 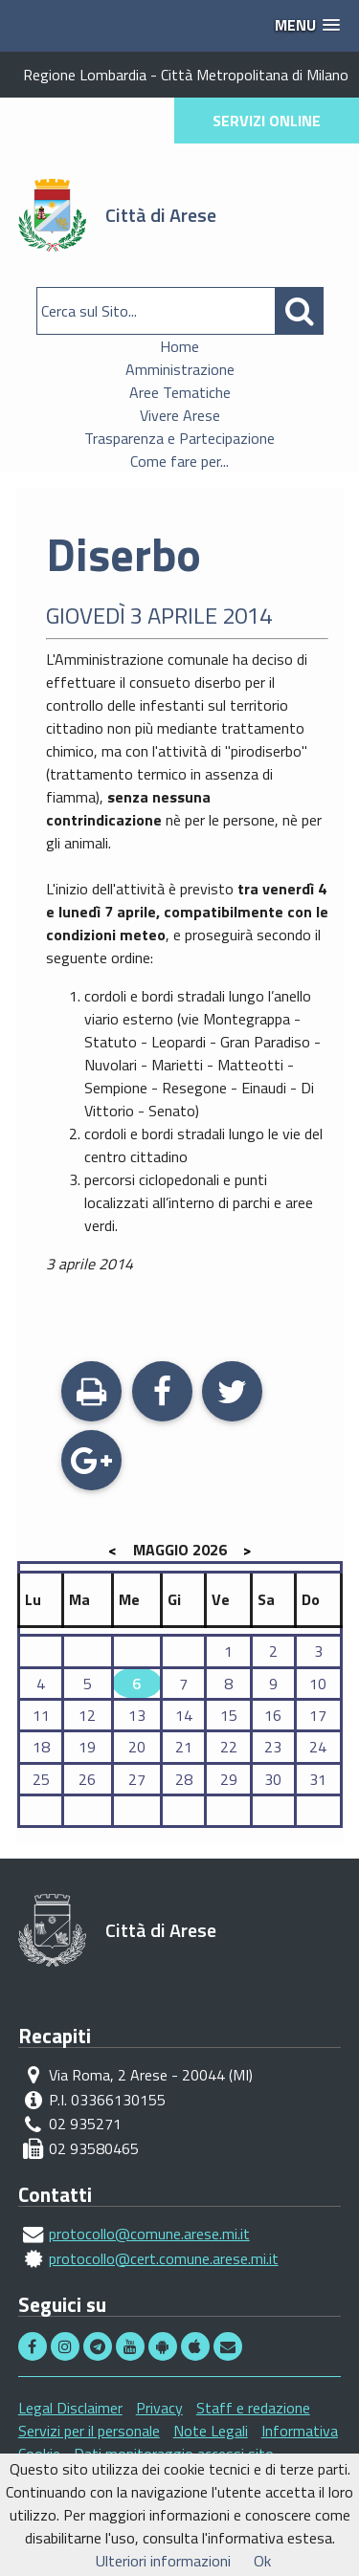 I want to click on SERVIZI ONLINE, so click(x=267, y=120).